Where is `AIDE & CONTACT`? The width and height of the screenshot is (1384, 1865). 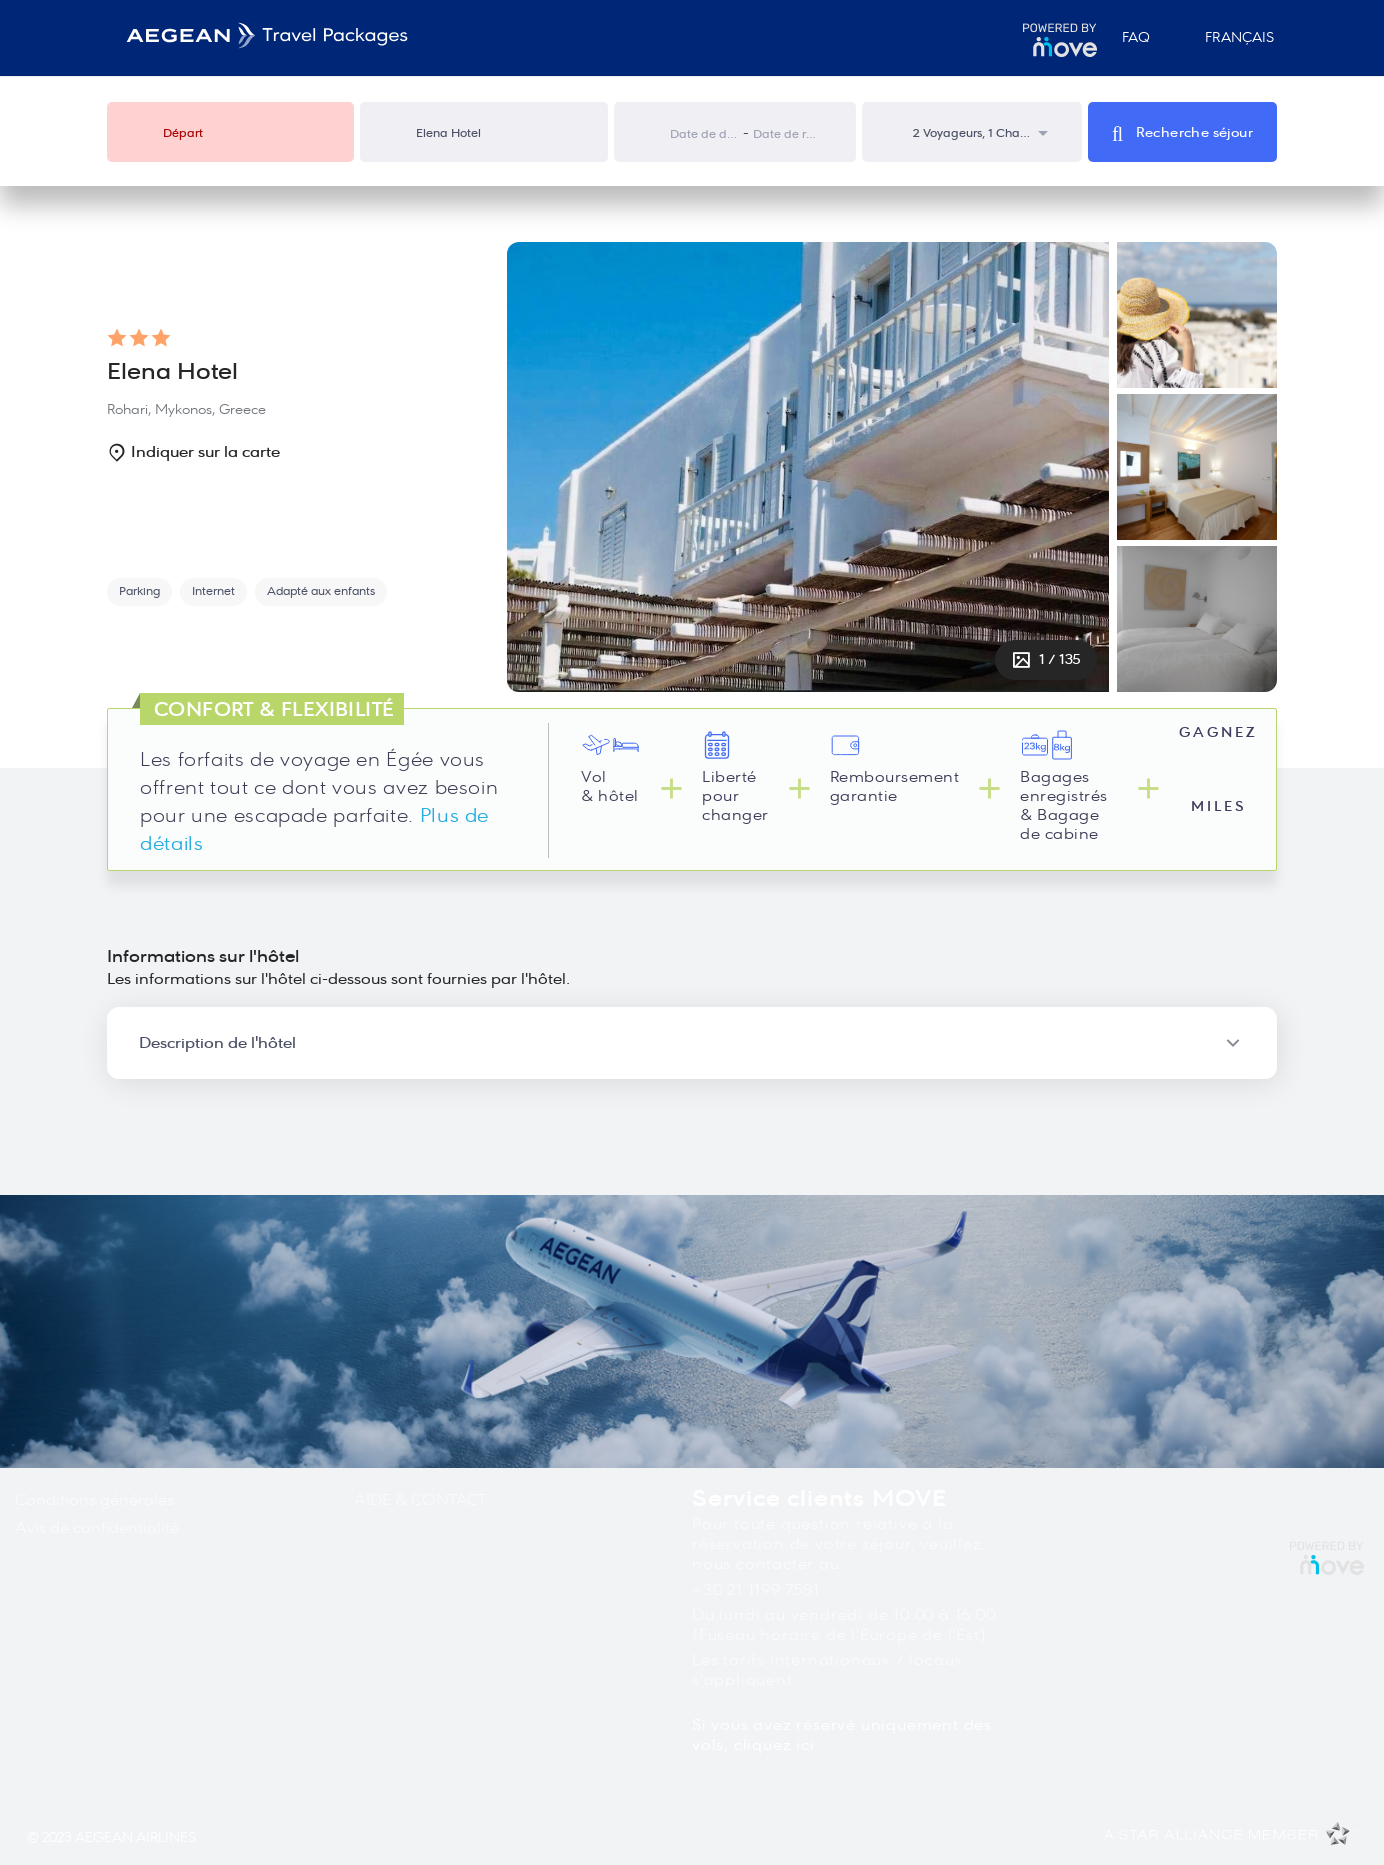 AIDE & CONTACT is located at coordinates (420, 1500).